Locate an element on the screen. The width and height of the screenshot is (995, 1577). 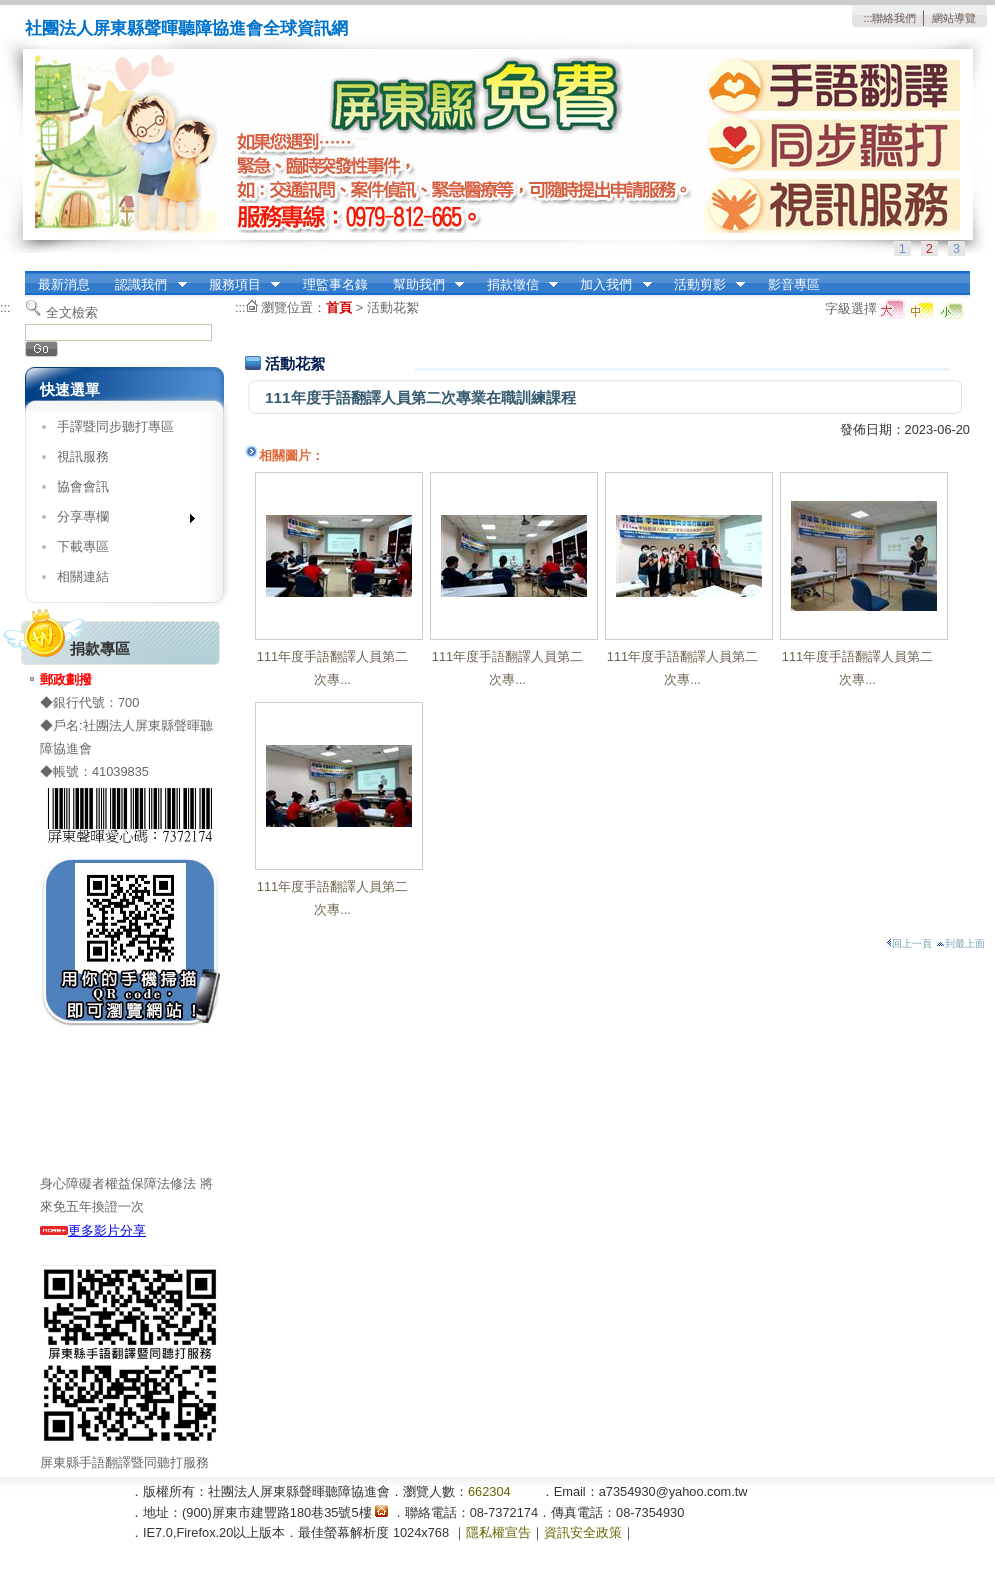
理監事名錄 is located at coordinates (335, 284).